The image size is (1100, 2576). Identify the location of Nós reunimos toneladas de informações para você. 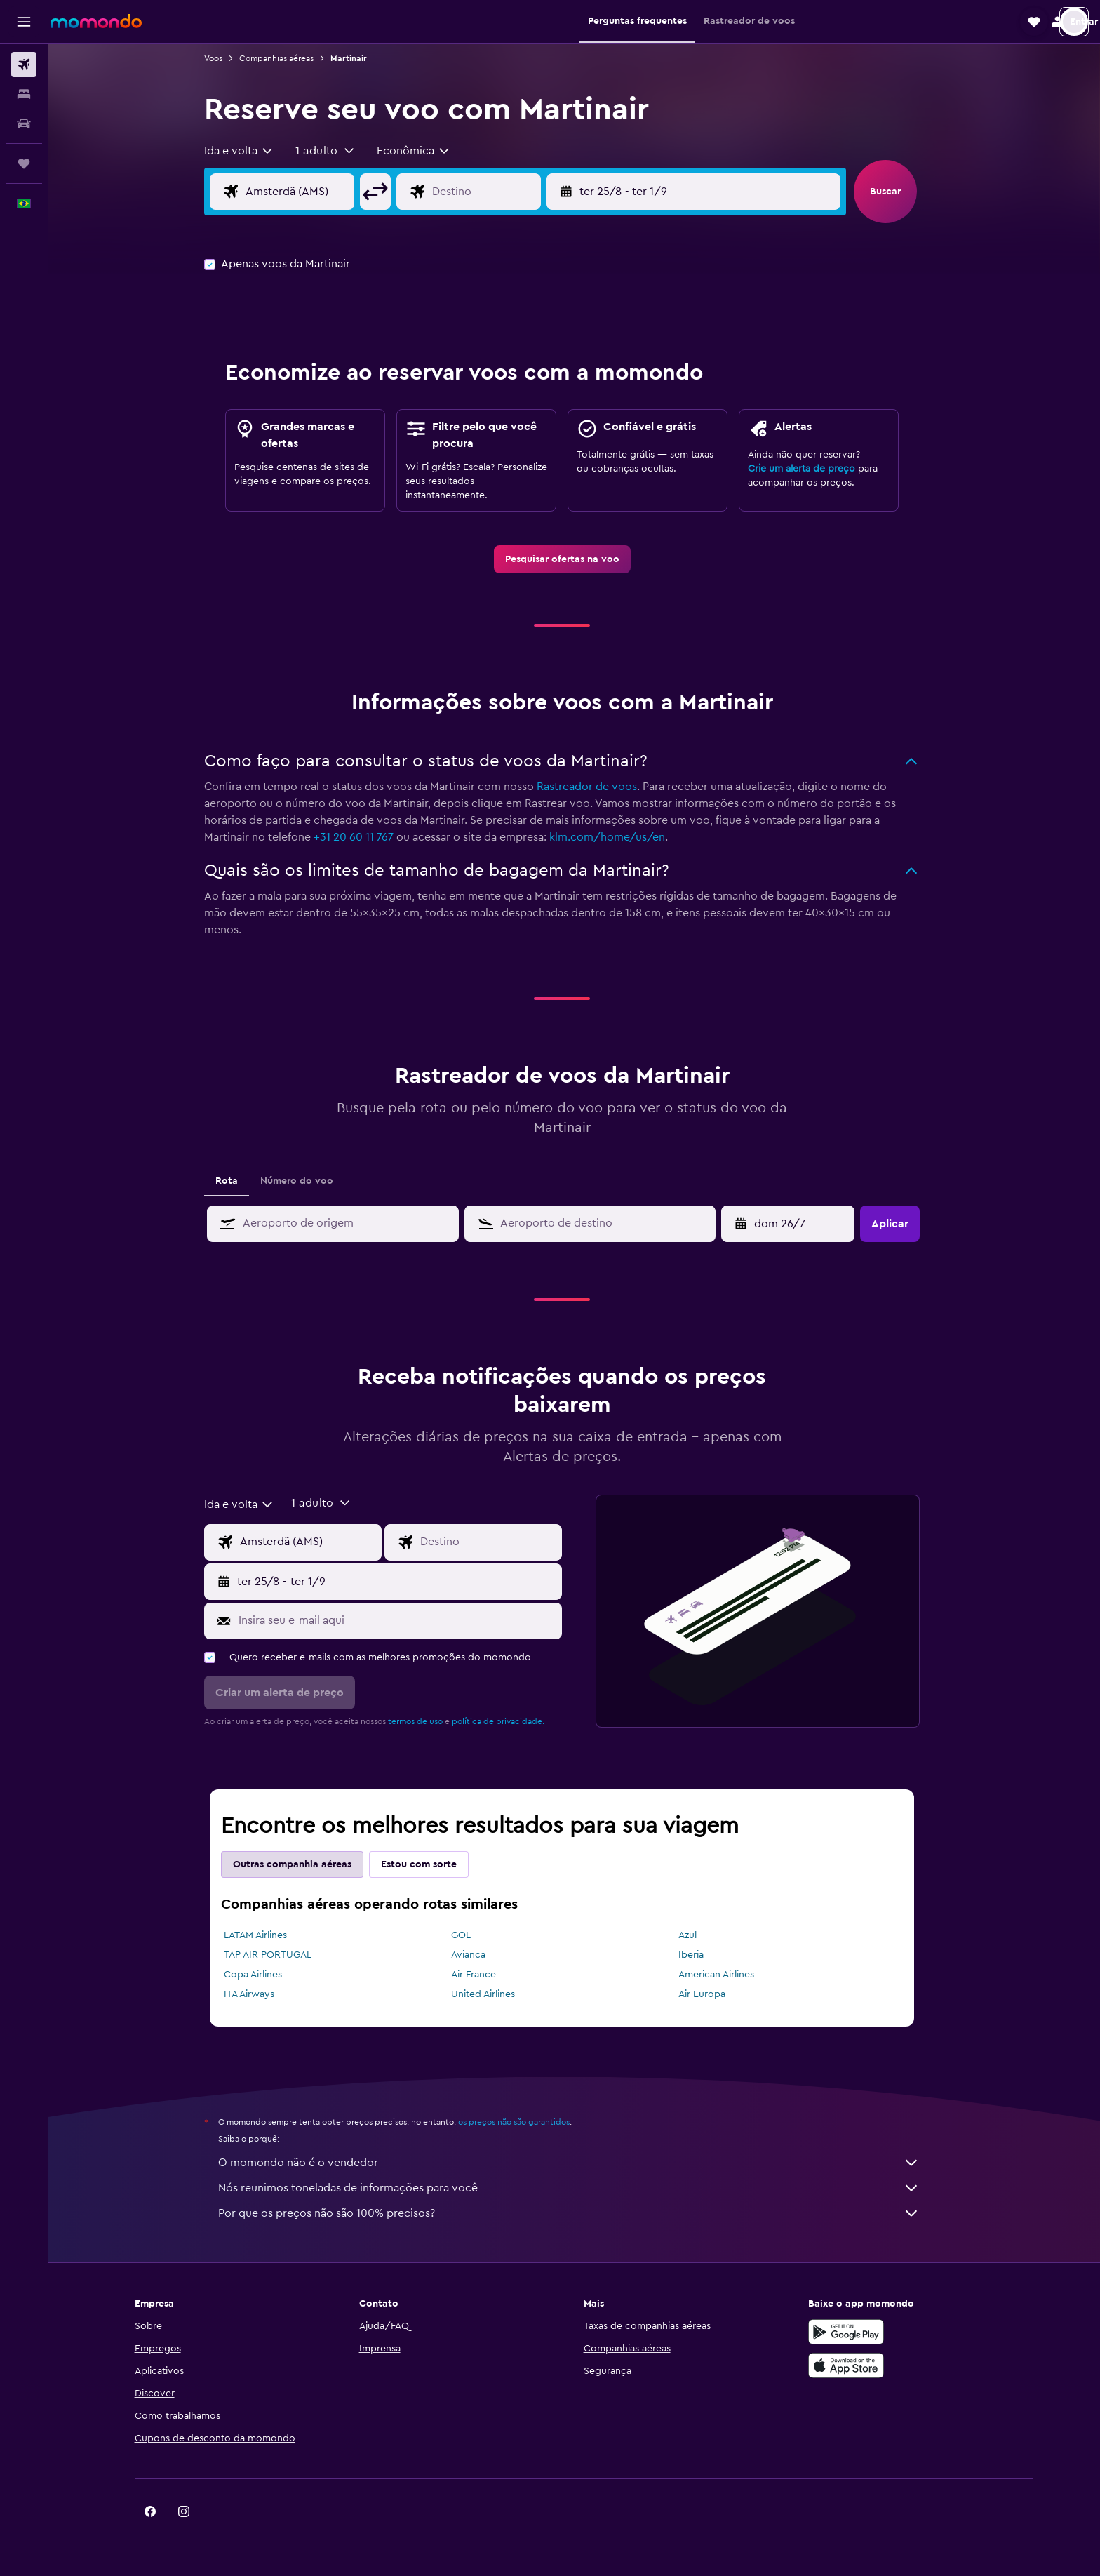
(581, 2188).